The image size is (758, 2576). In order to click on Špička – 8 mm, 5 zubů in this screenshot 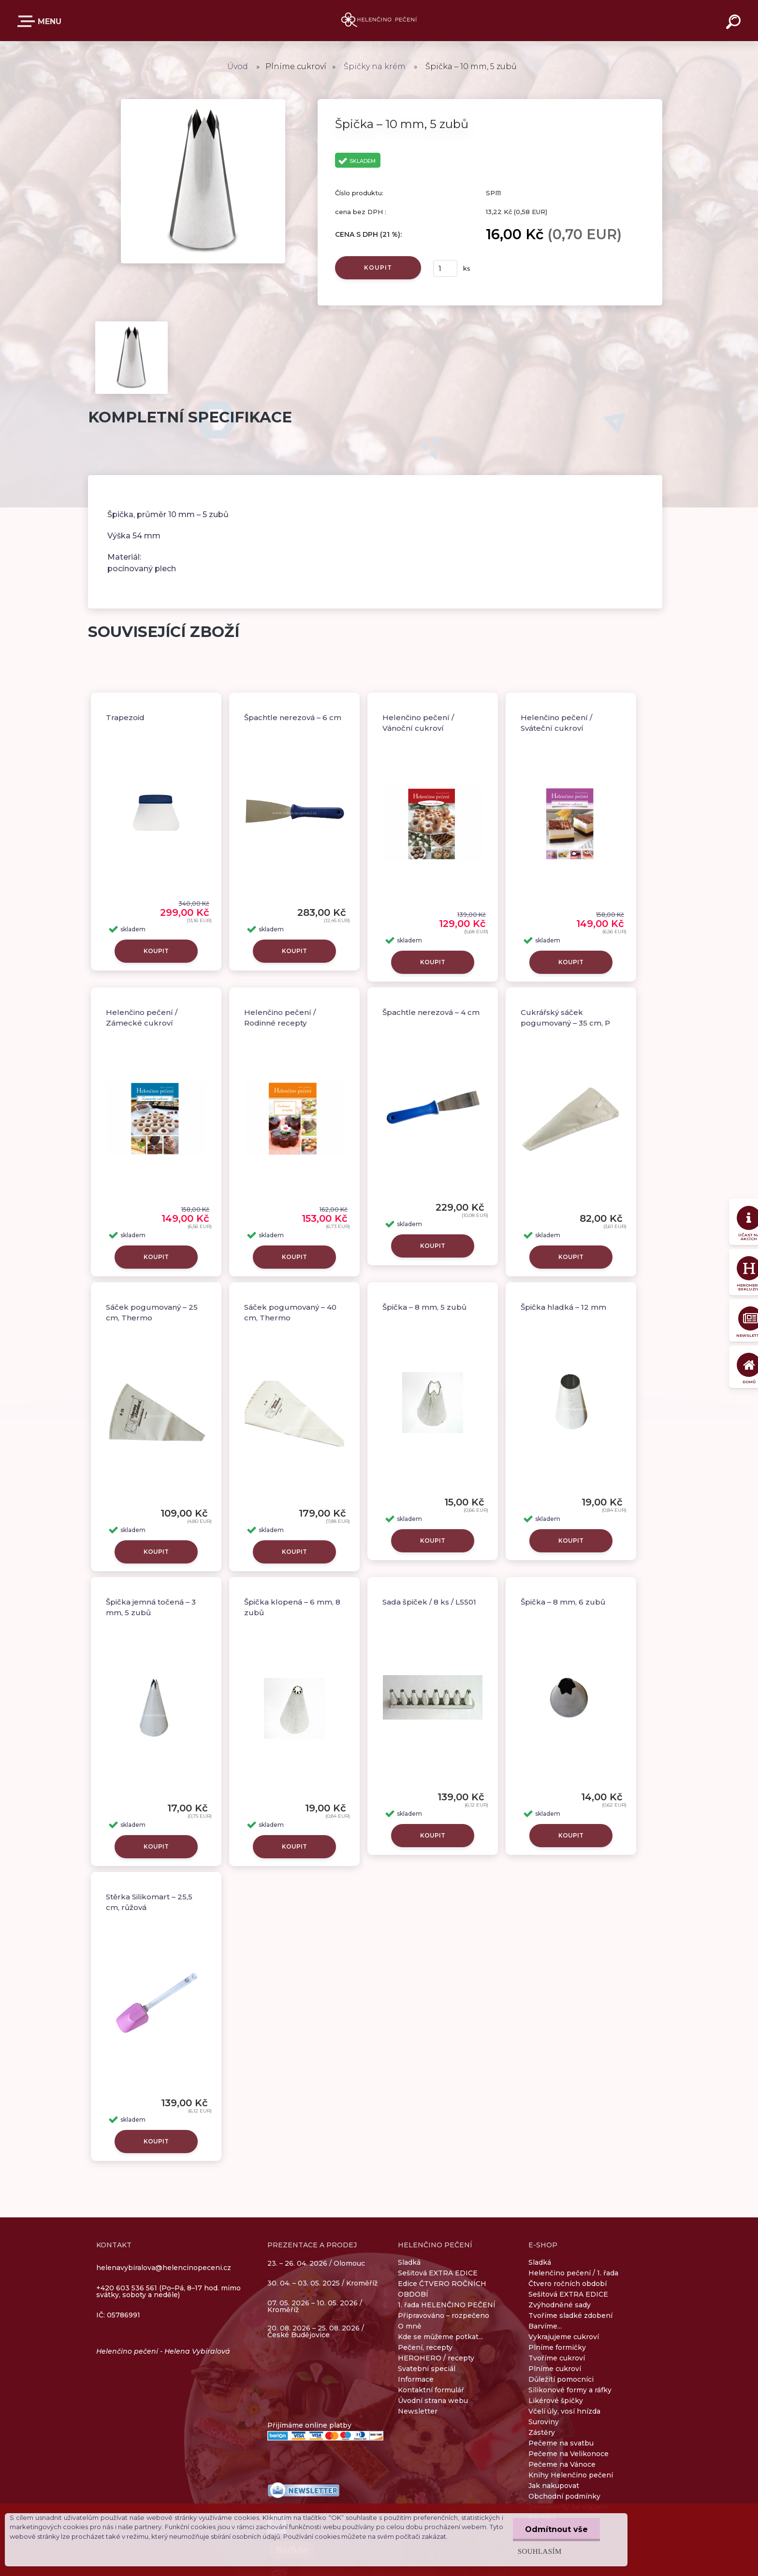, I will do `click(424, 1307)`.